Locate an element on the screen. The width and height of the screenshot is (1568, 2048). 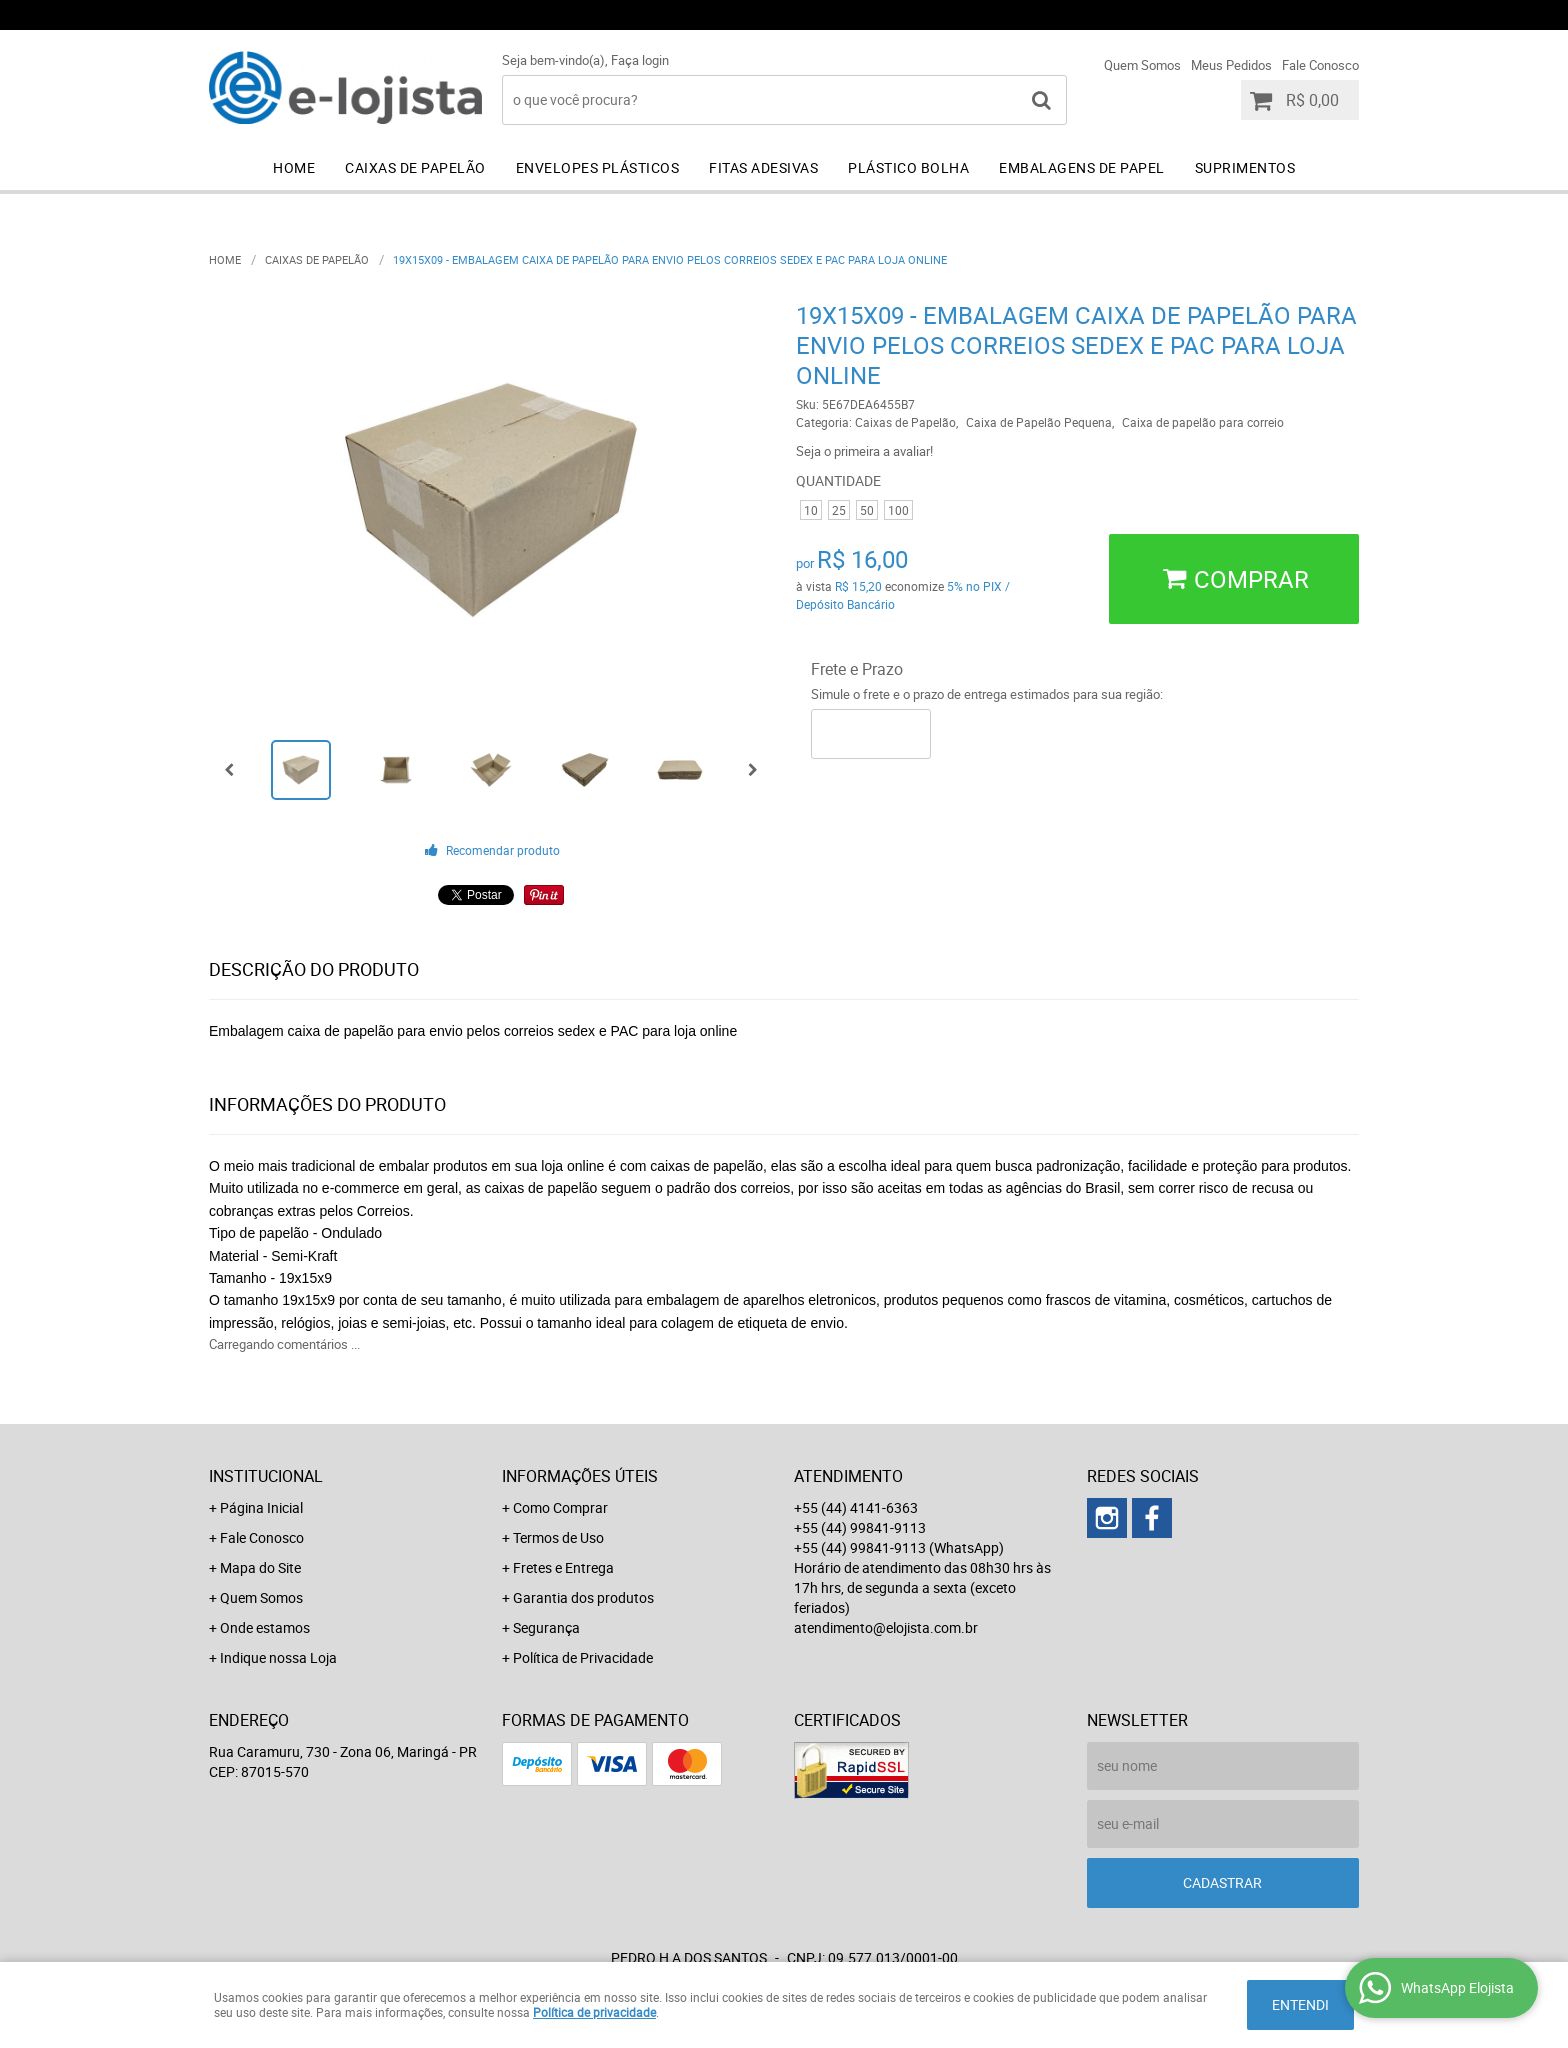
Plástico Bolha is located at coordinates (908, 167).